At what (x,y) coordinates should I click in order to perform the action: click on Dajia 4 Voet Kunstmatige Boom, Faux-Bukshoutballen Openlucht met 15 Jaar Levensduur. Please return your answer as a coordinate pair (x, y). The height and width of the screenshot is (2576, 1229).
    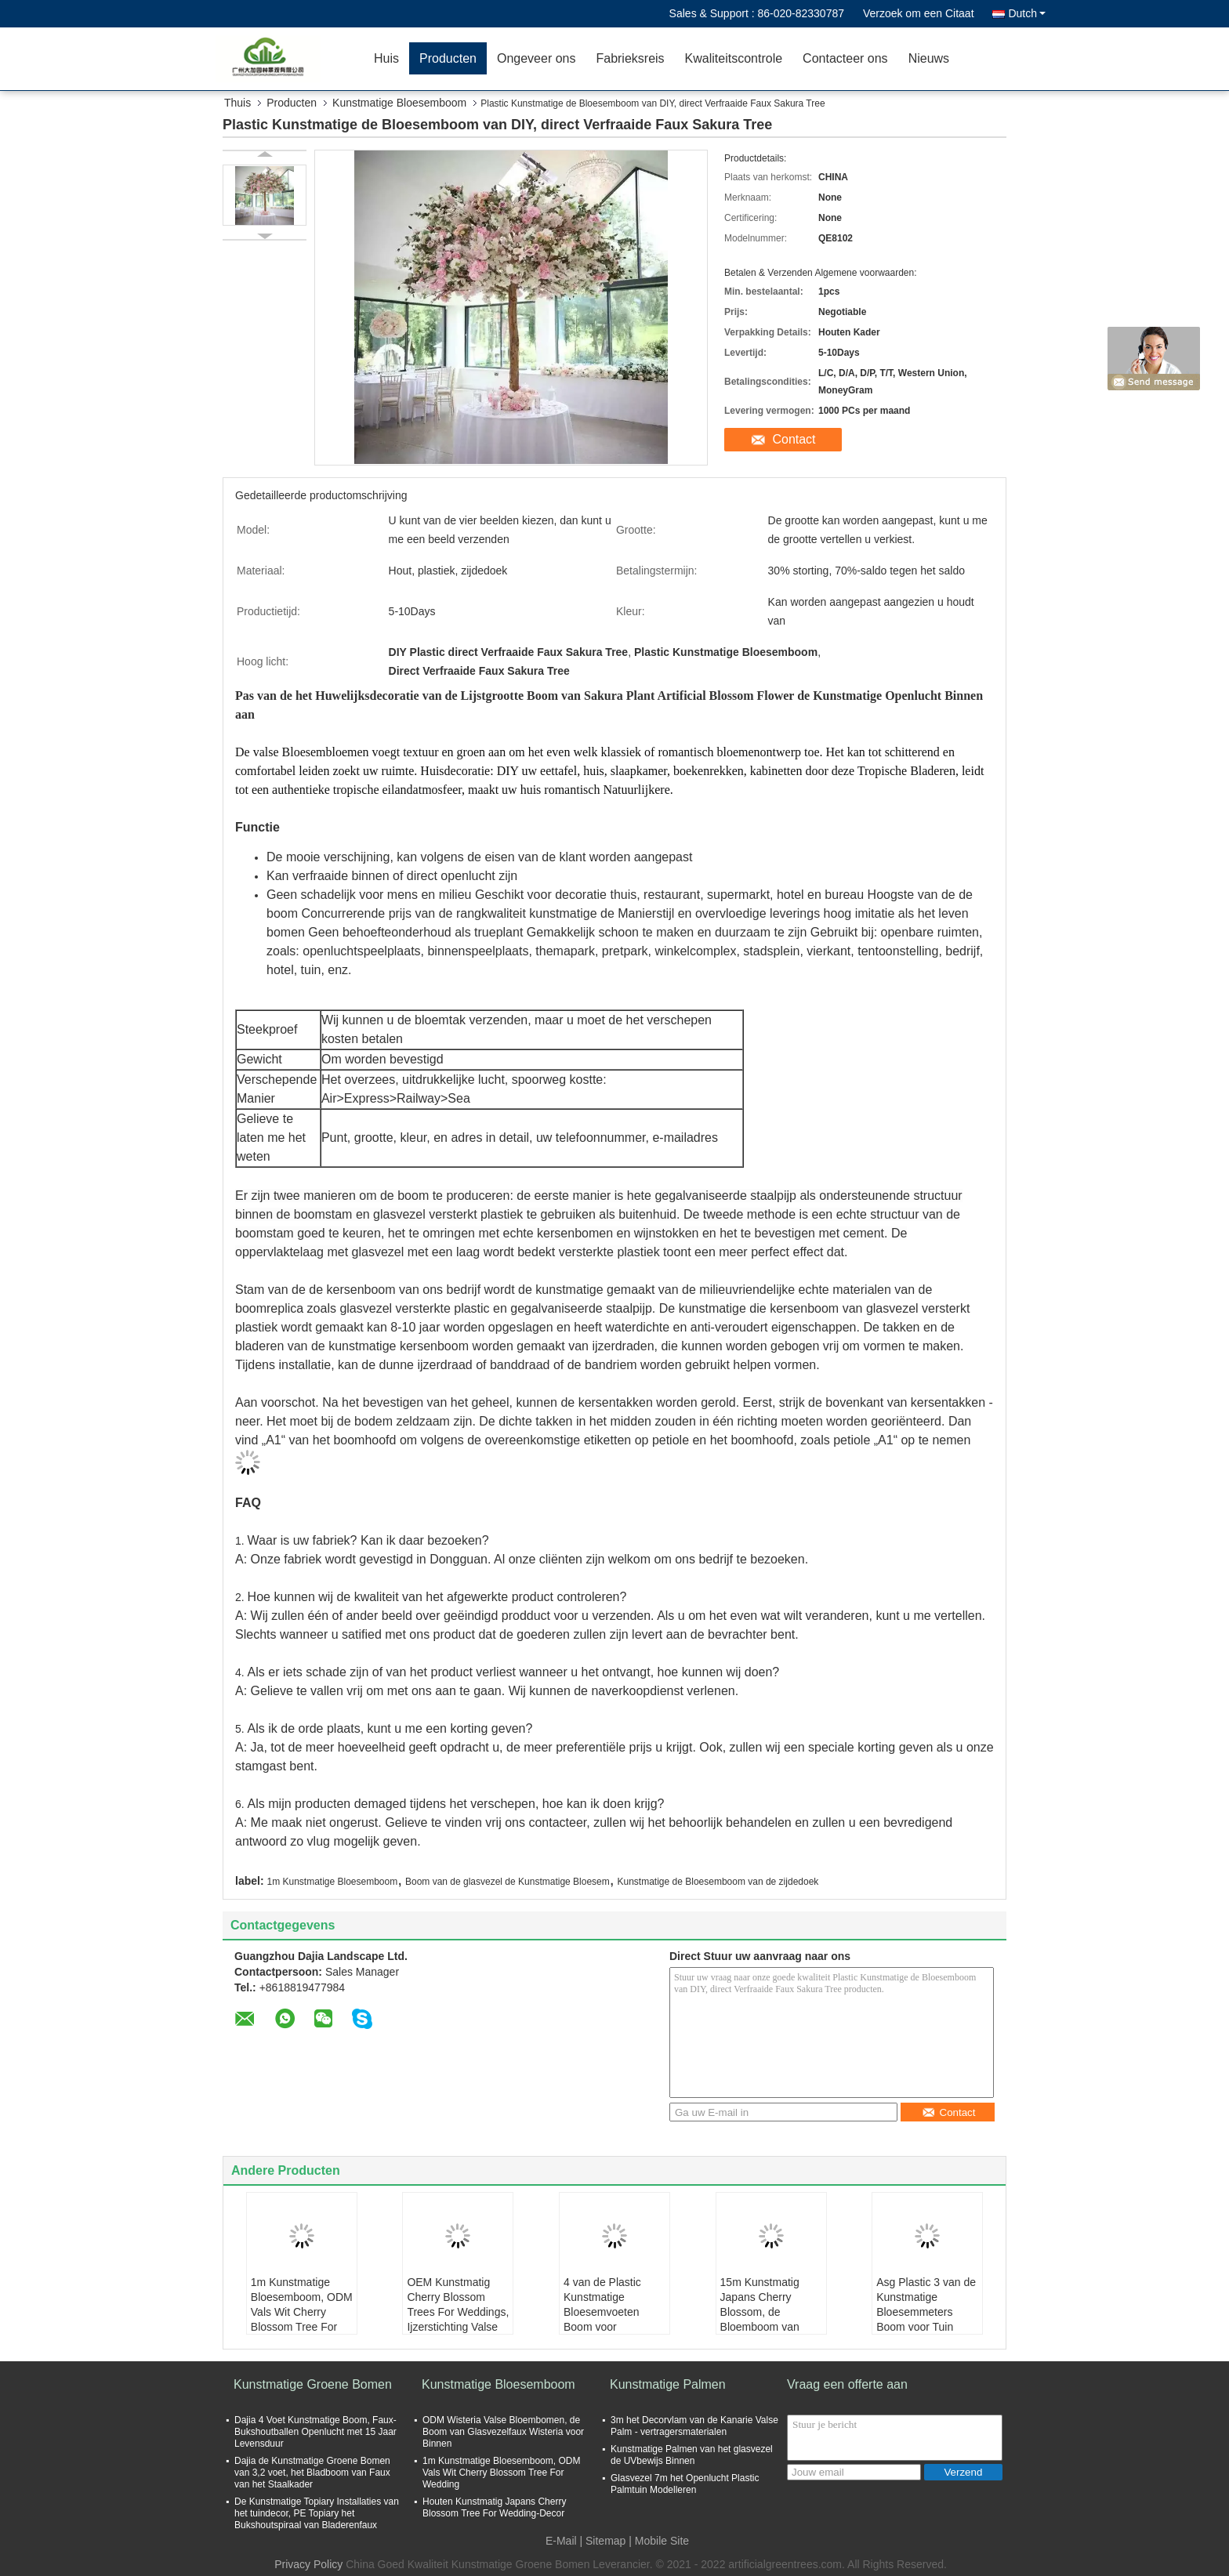
    Looking at the image, I should click on (315, 2432).